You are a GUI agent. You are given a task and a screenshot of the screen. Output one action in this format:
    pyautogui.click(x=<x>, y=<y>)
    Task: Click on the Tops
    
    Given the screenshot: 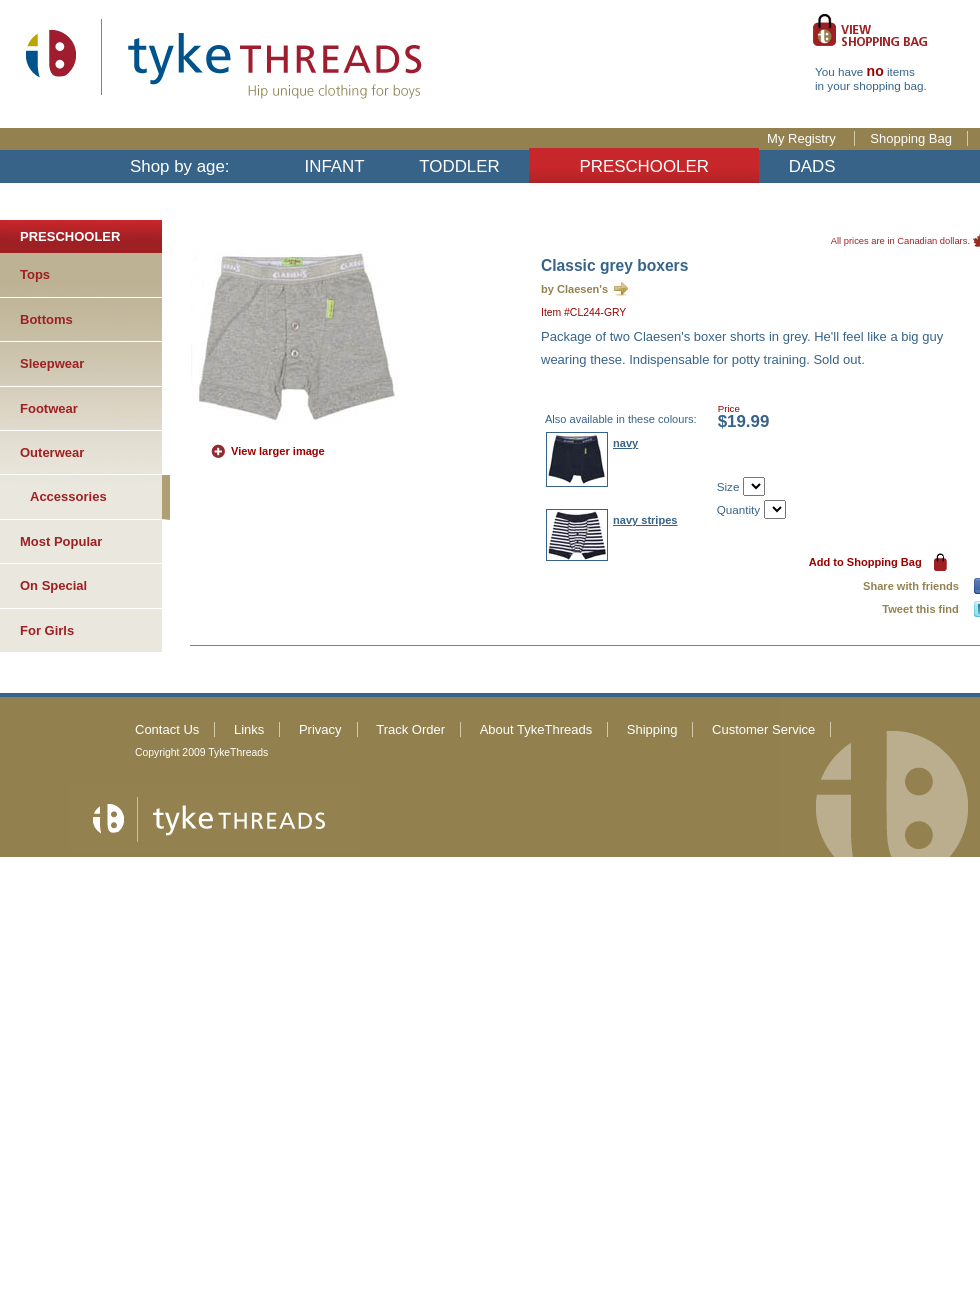 What is the action you would take?
    pyautogui.click(x=35, y=274)
    